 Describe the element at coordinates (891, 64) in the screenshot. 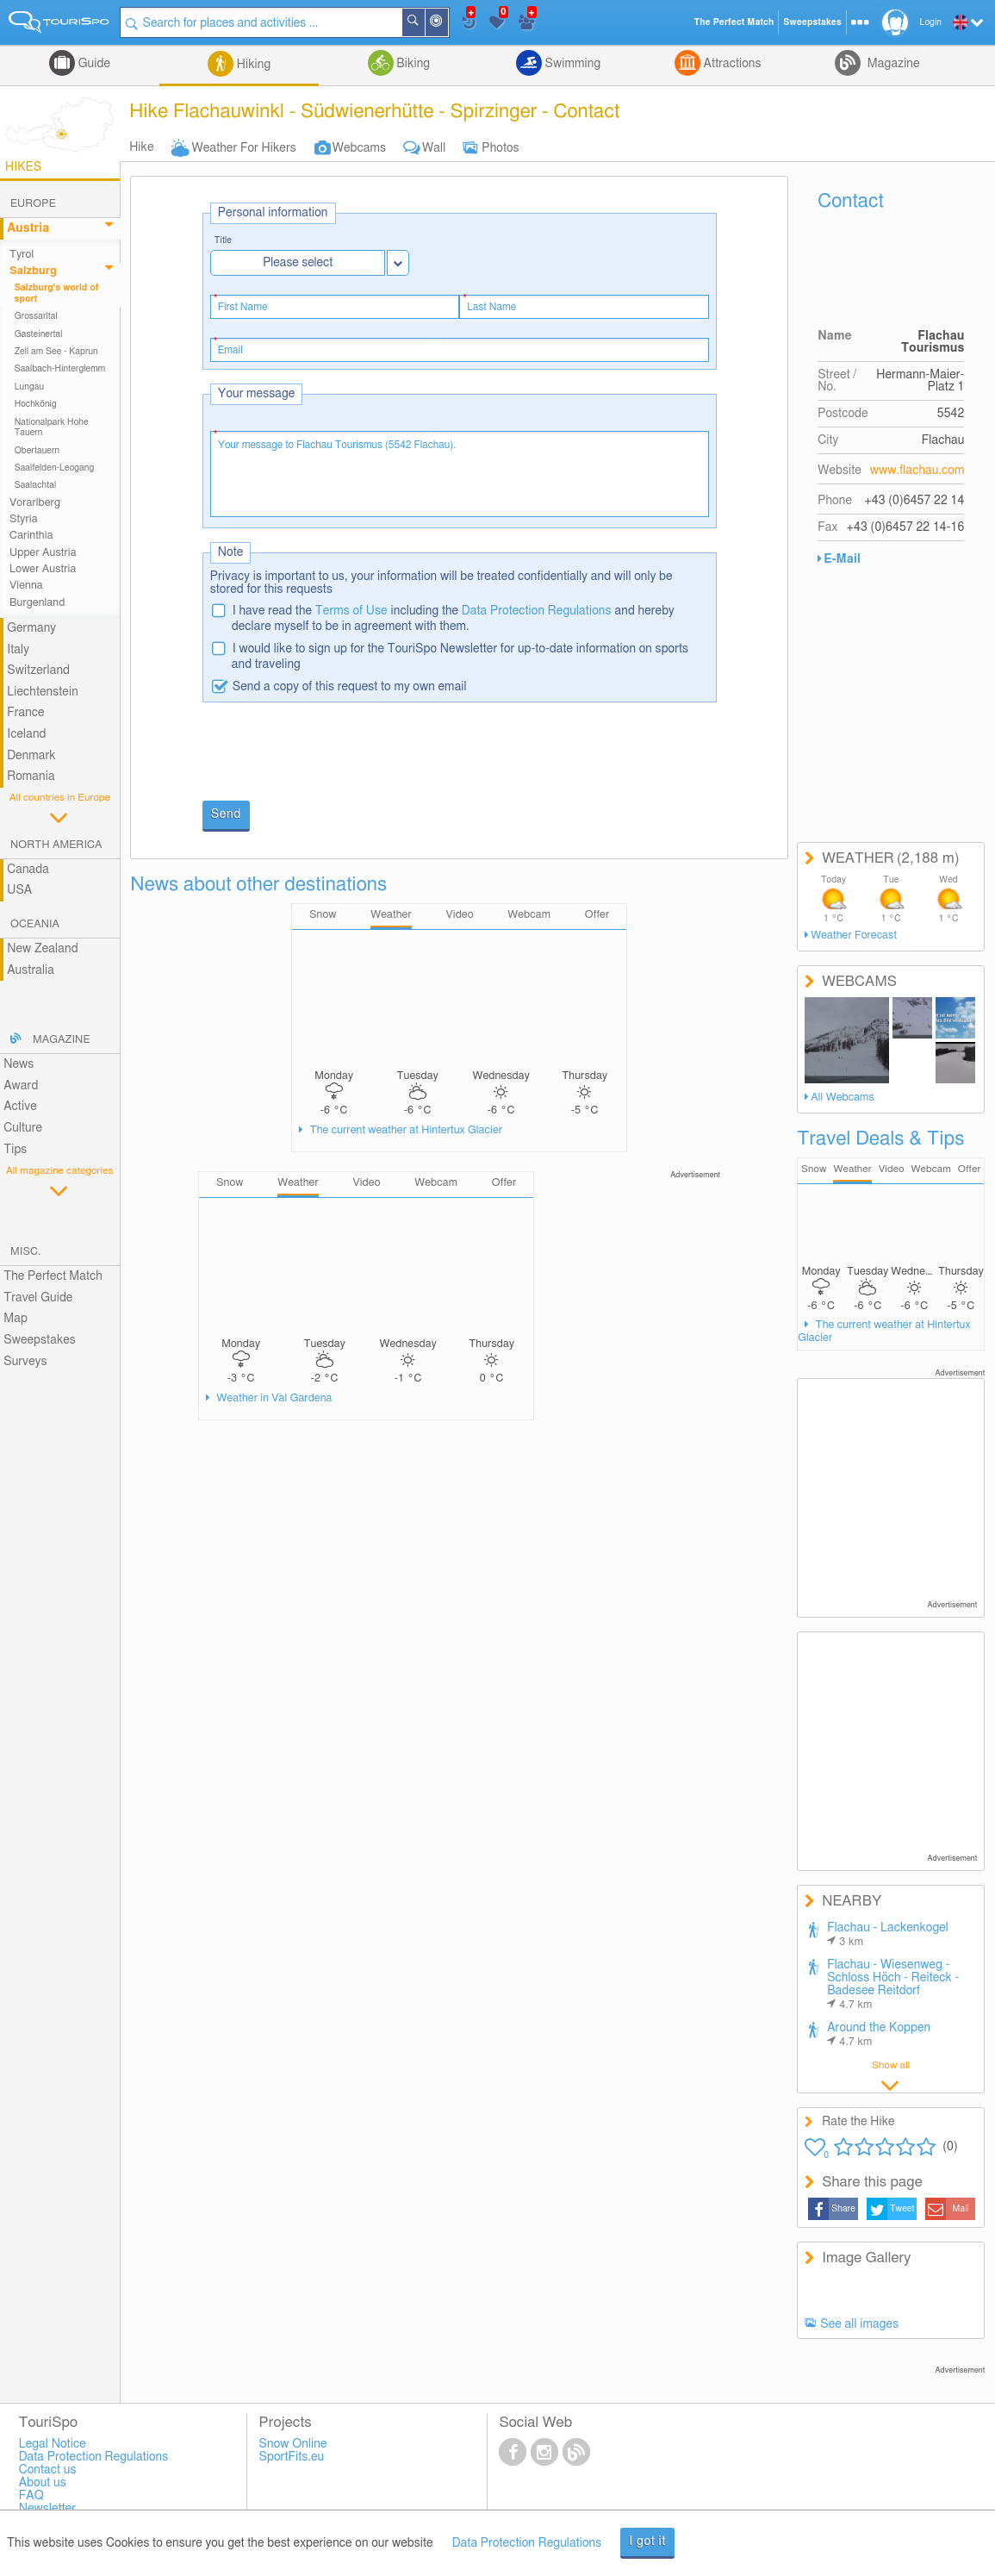

I see `Magazine` at that location.